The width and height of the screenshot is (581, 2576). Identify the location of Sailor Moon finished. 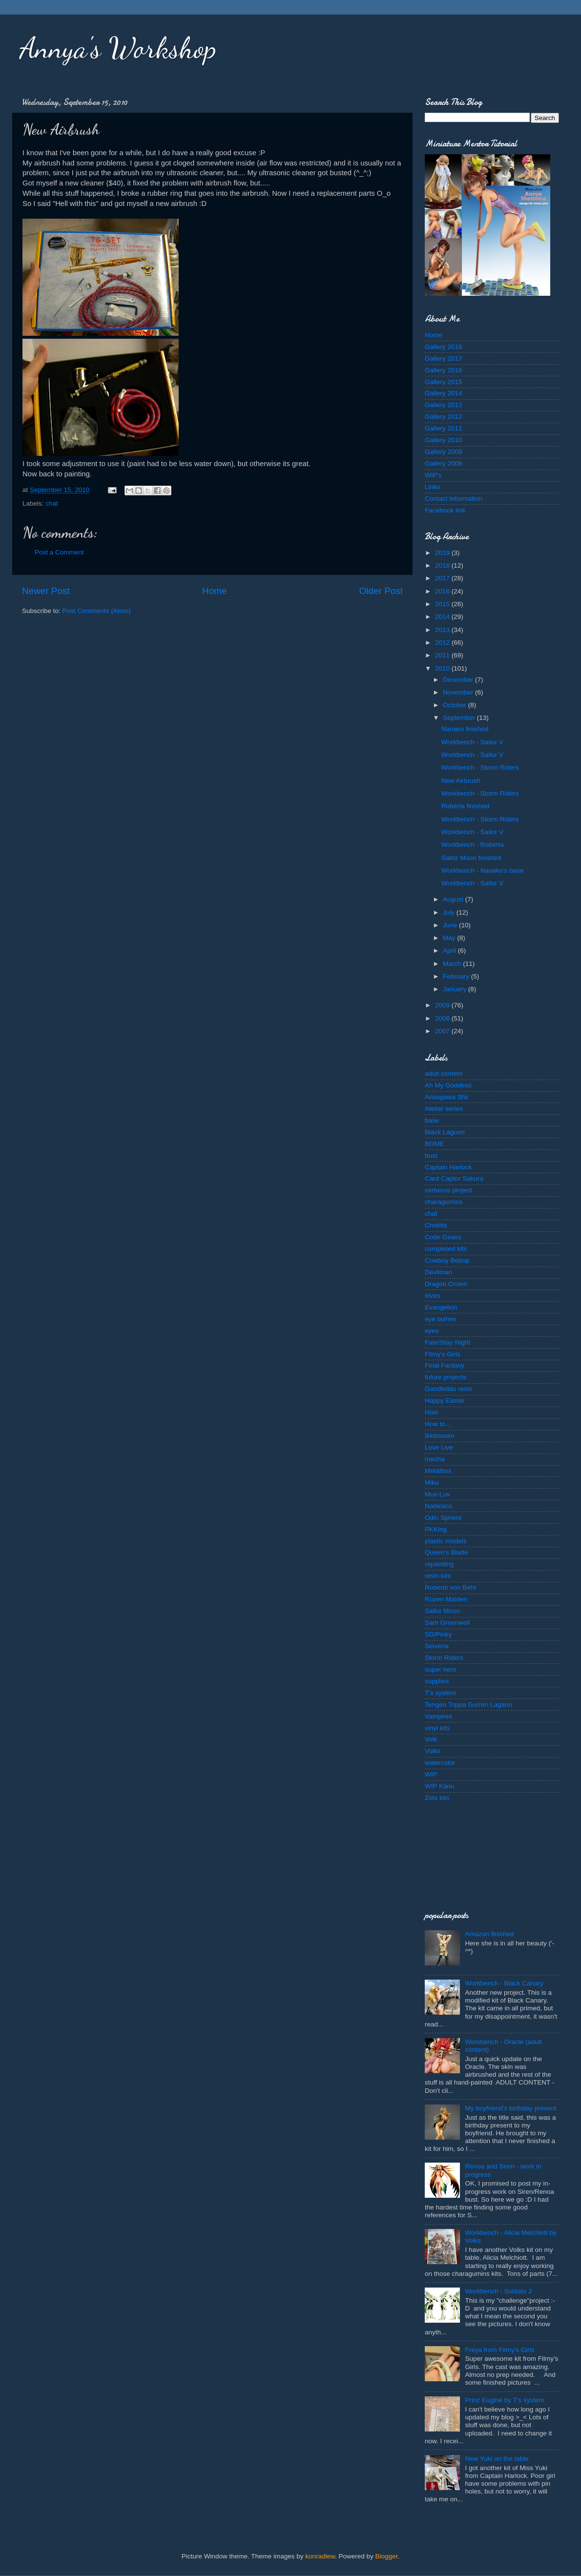
(471, 857).